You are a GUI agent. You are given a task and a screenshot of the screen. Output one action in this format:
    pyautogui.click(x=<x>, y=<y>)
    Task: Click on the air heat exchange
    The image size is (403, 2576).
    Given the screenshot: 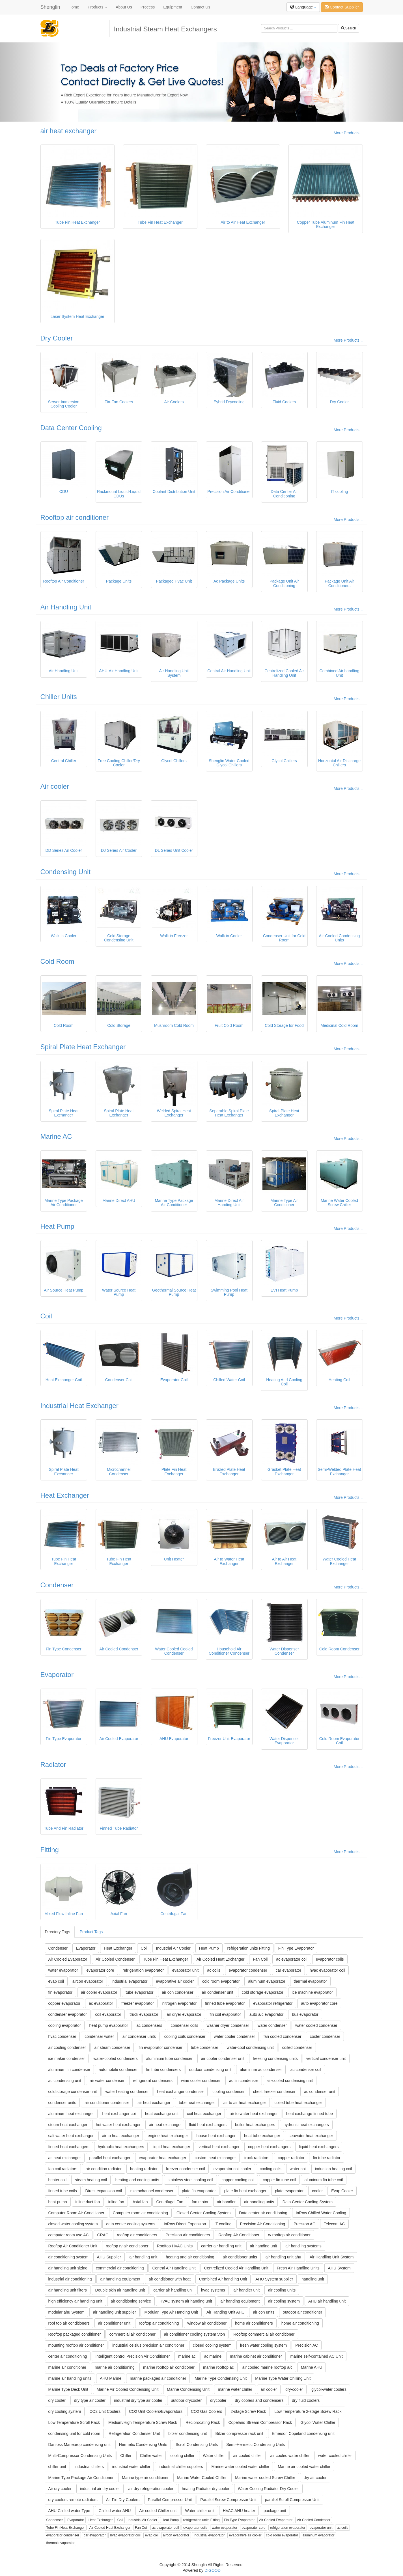 What is the action you would take?
    pyautogui.click(x=164, y=2124)
    